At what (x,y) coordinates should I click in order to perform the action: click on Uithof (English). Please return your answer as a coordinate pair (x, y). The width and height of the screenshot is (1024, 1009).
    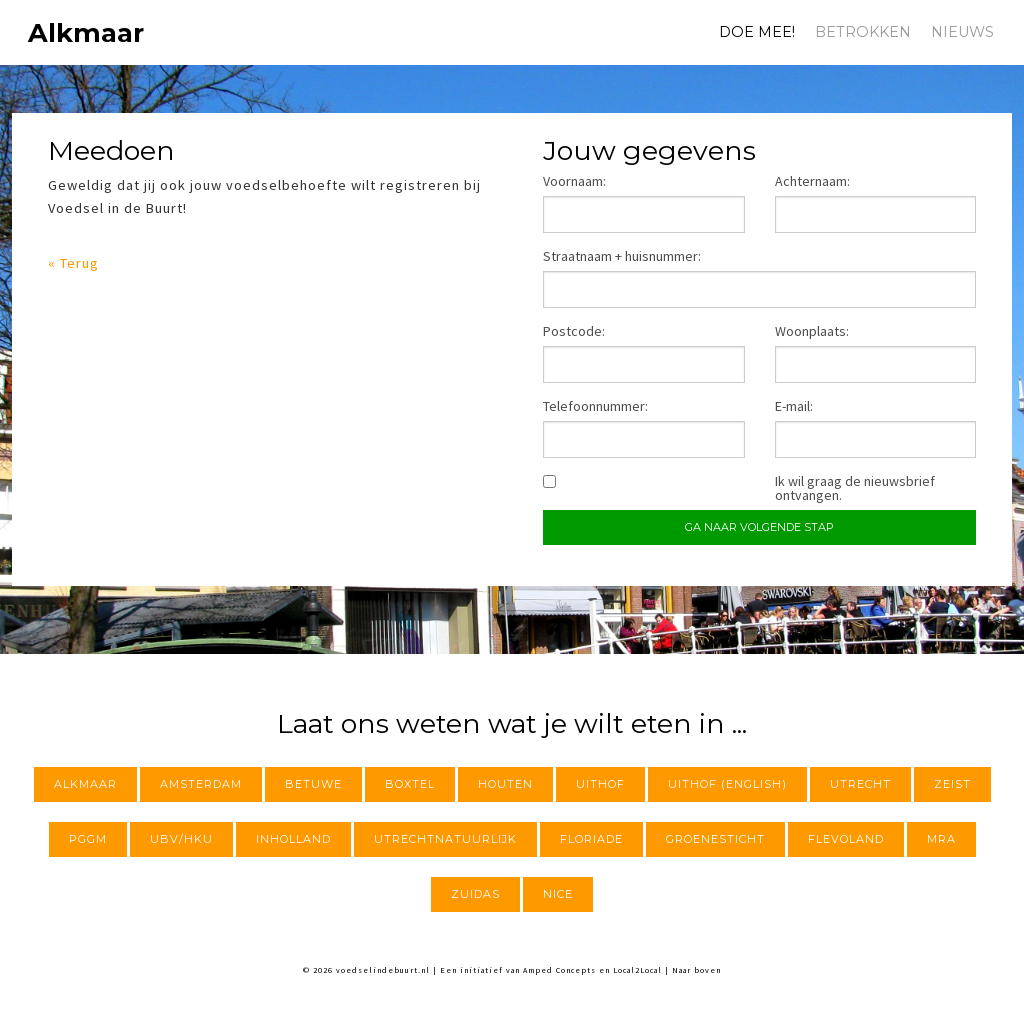
    Looking at the image, I should click on (727, 784).